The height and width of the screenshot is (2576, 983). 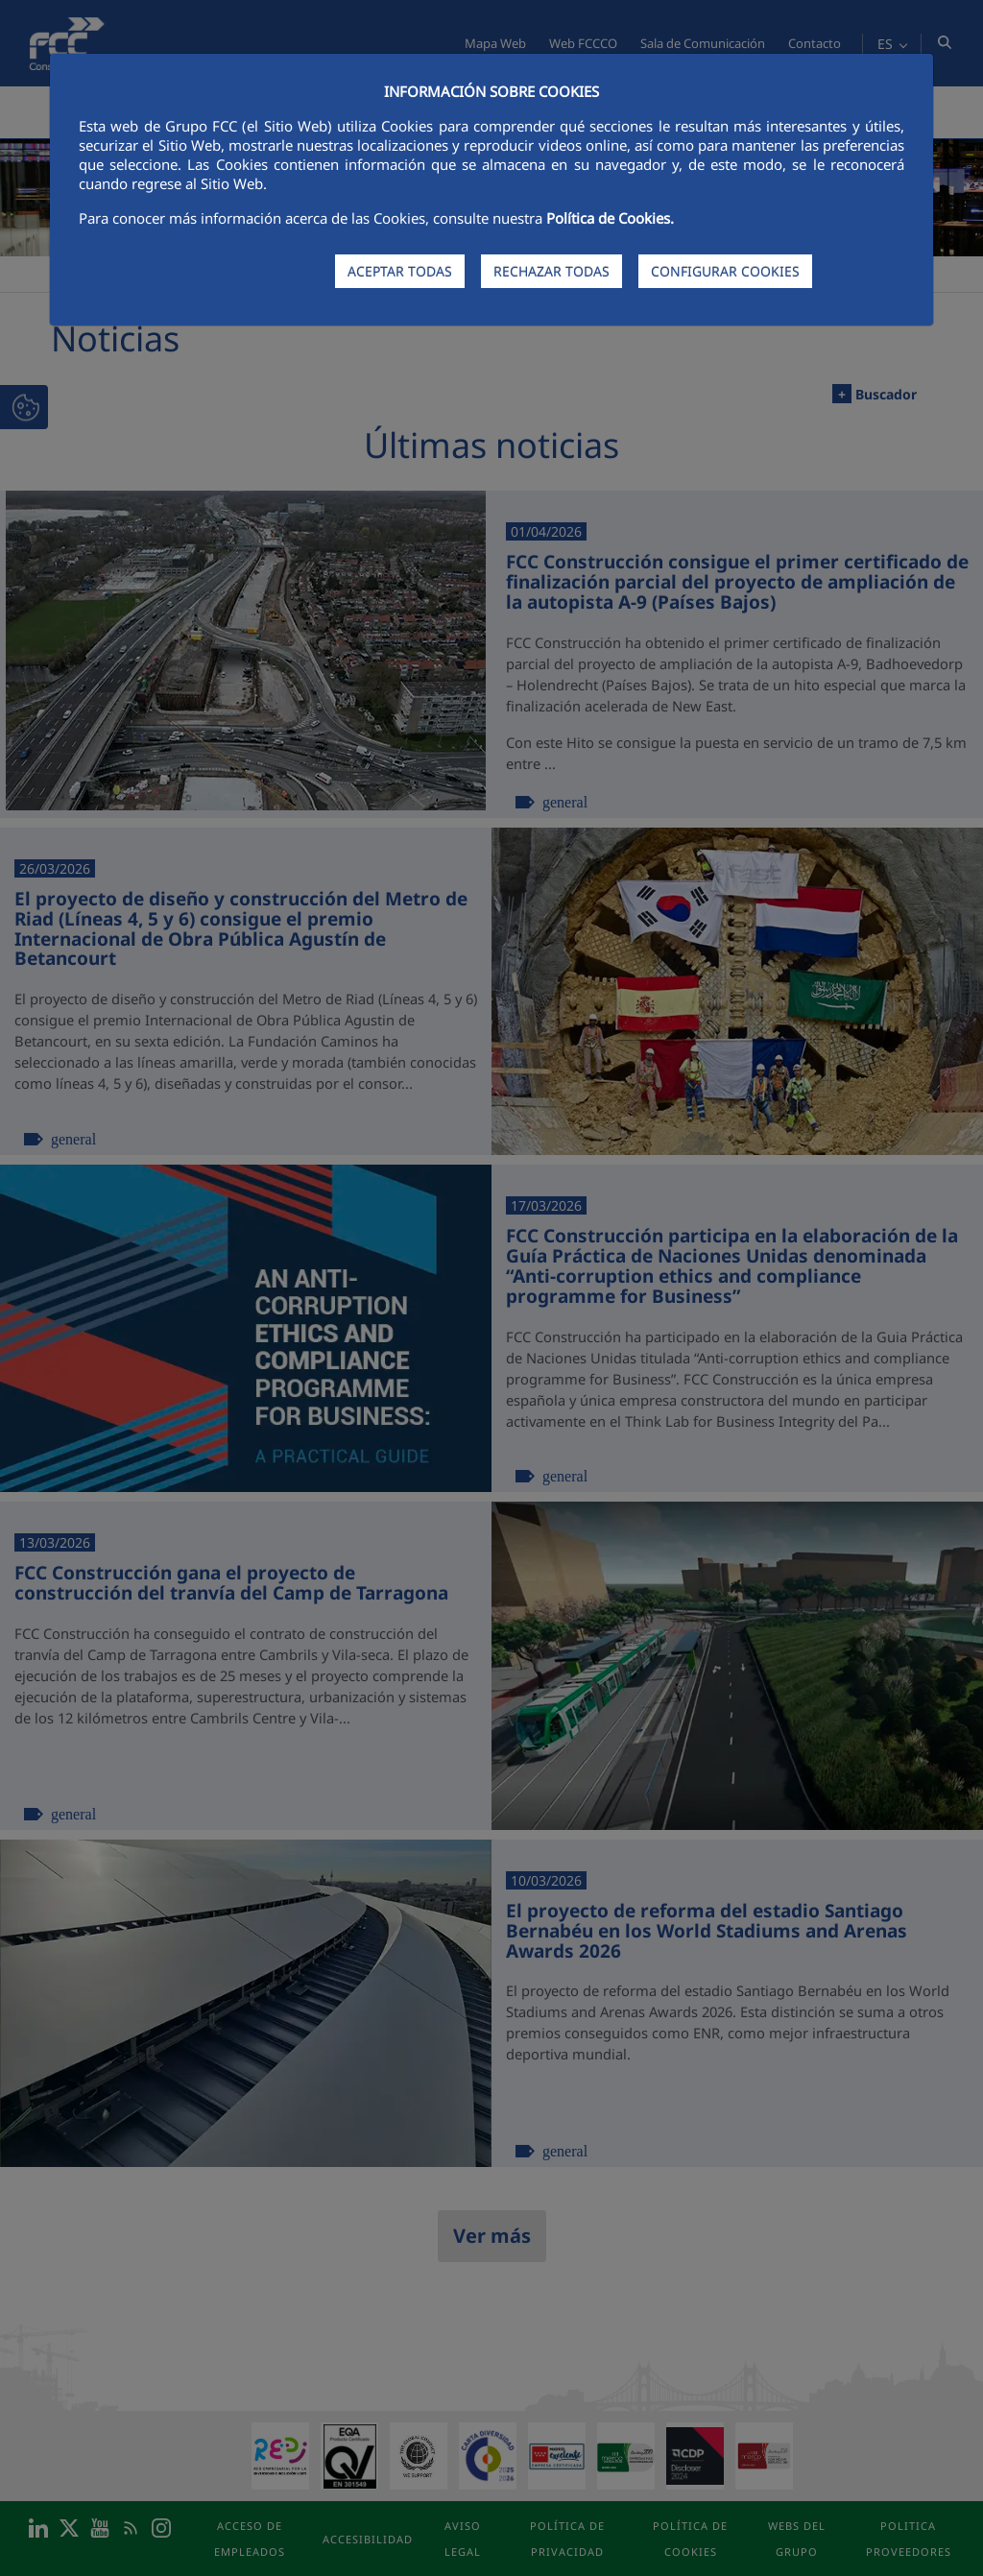 What do you see at coordinates (610, 218) in the screenshot?
I see `Política de Cookies.` at bounding box center [610, 218].